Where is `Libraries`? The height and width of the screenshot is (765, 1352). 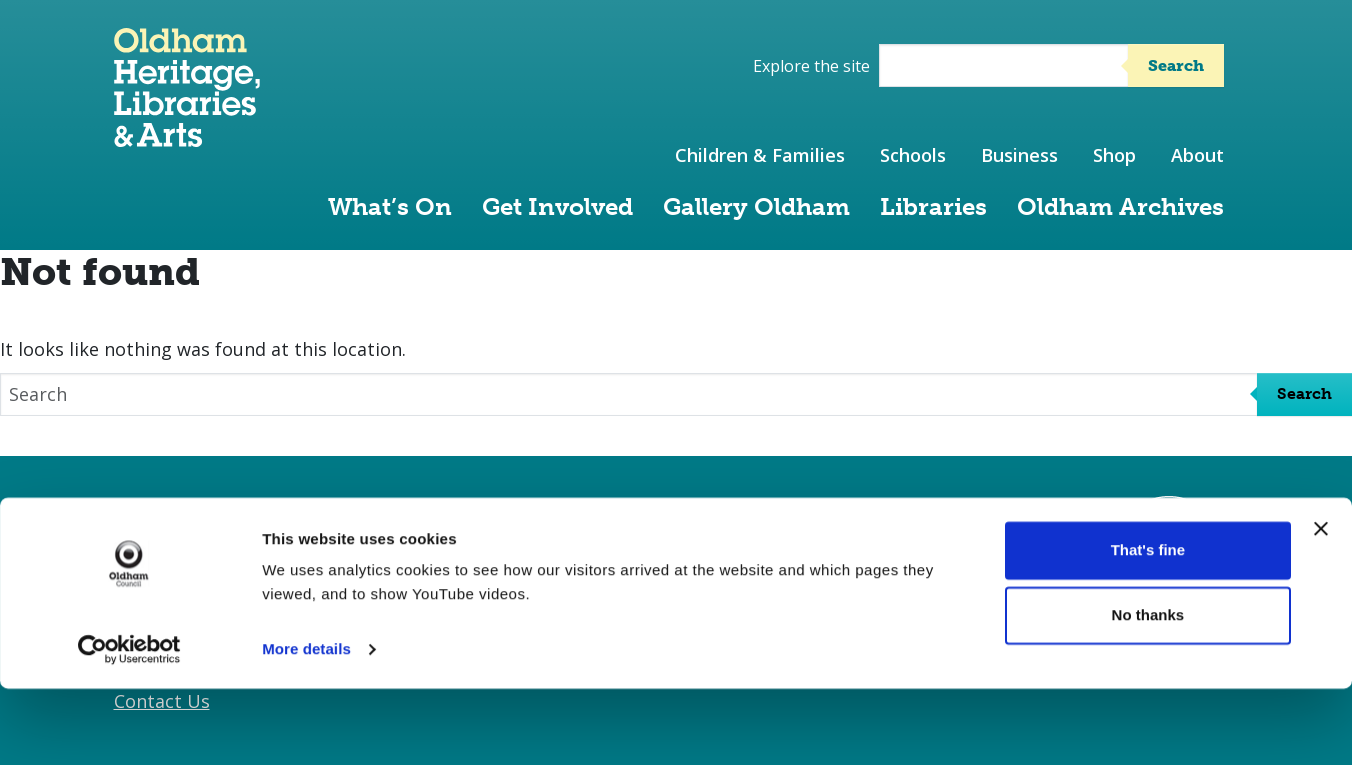 Libraries is located at coordinates (933, 206).